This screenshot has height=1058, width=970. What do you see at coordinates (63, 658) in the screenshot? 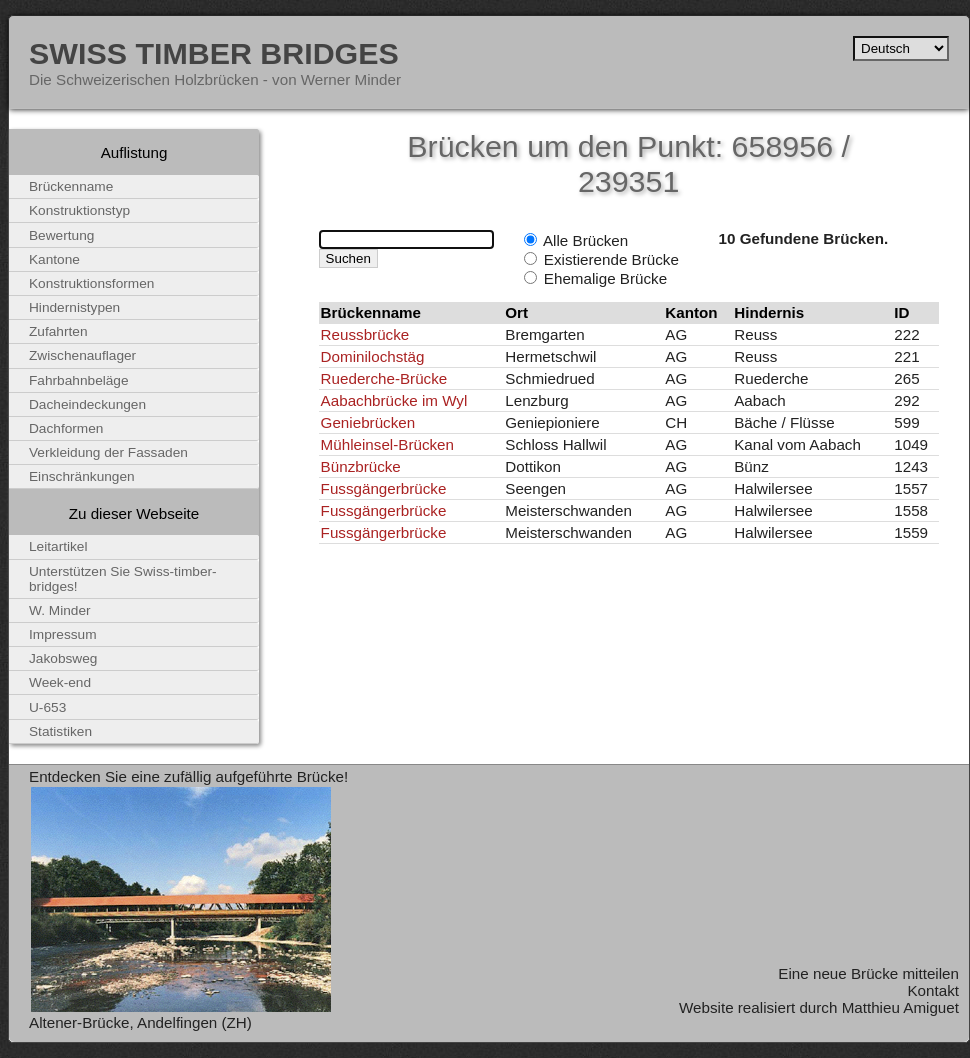
I see `Jakobsweg` at bounding box center [63, 658].